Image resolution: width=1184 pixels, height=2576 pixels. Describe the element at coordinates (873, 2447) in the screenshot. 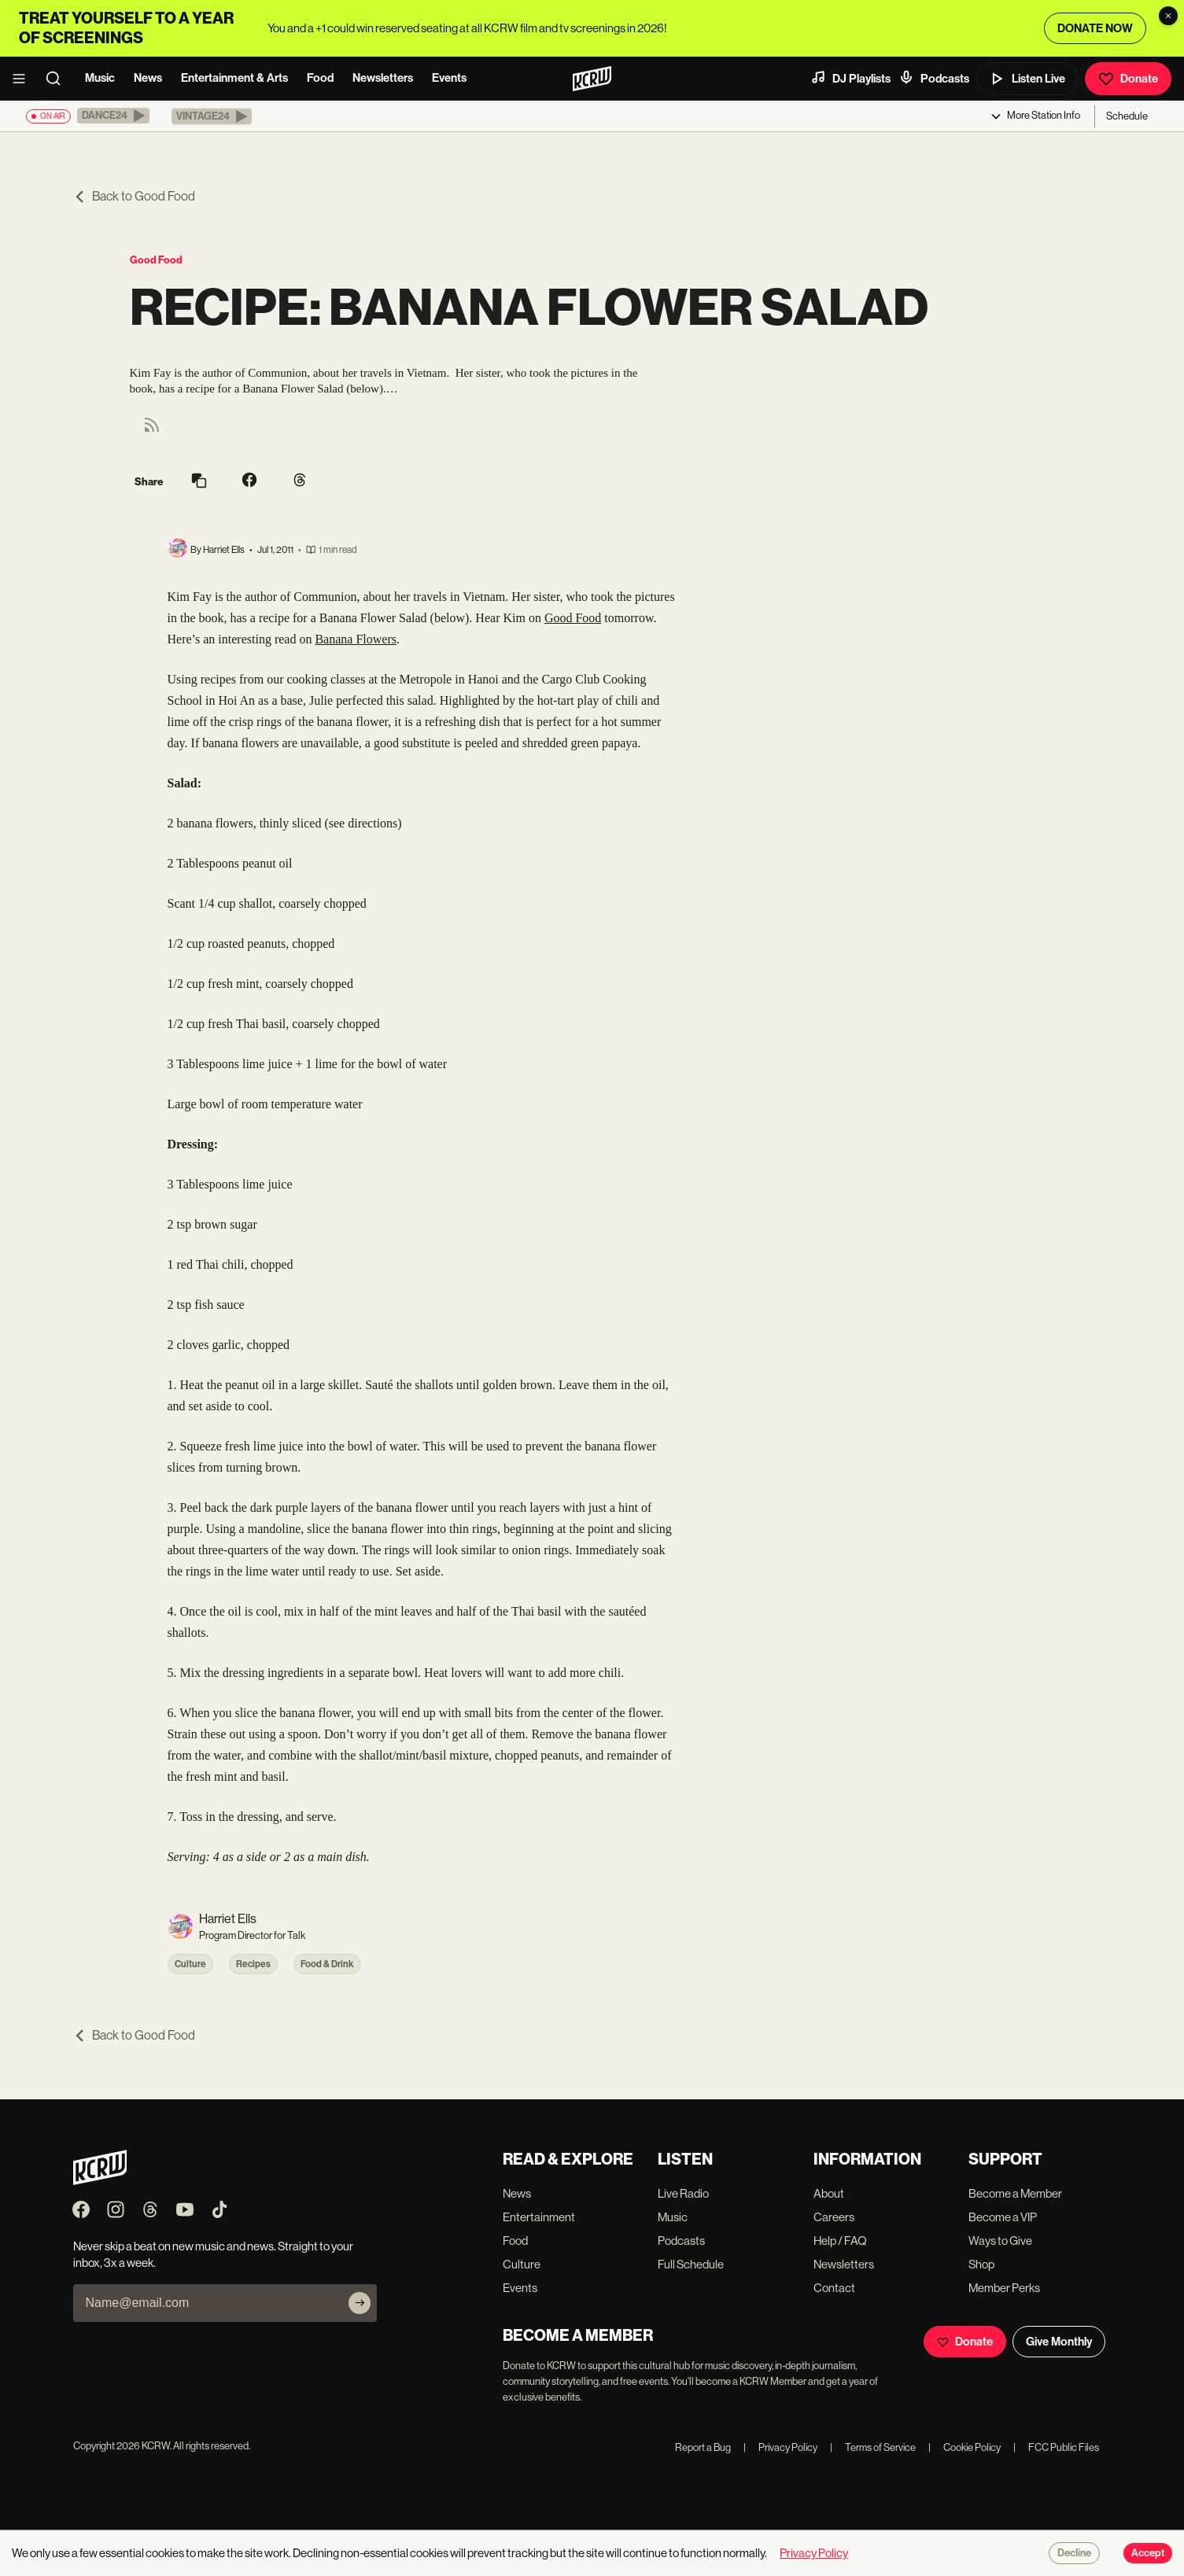

I see `Terms of Service` at that location.